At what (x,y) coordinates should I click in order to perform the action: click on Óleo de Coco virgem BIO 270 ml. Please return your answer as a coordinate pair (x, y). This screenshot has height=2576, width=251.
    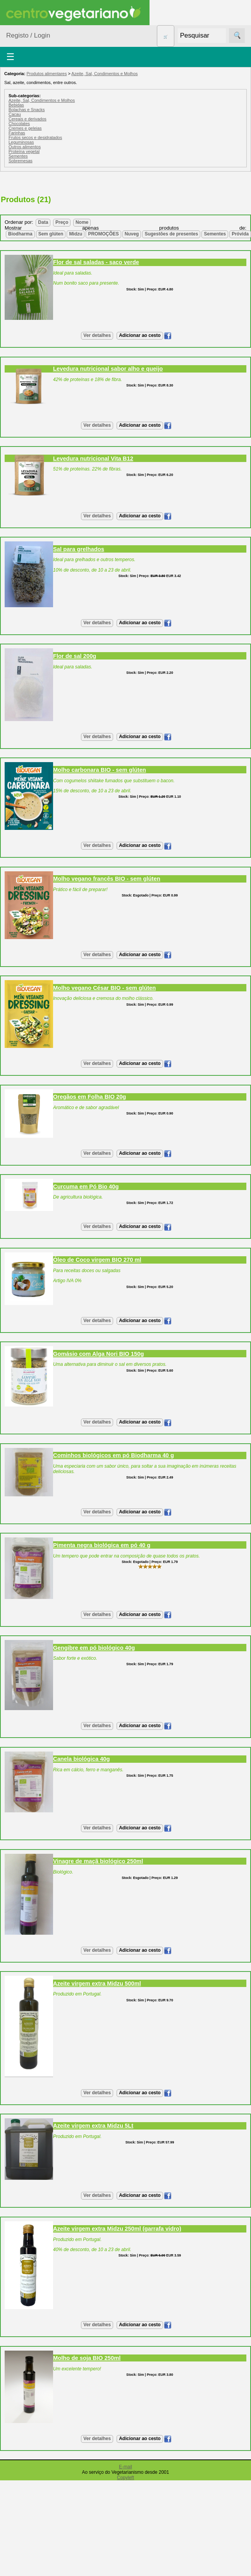
    Looking at the image, I should click on (97, 1260).